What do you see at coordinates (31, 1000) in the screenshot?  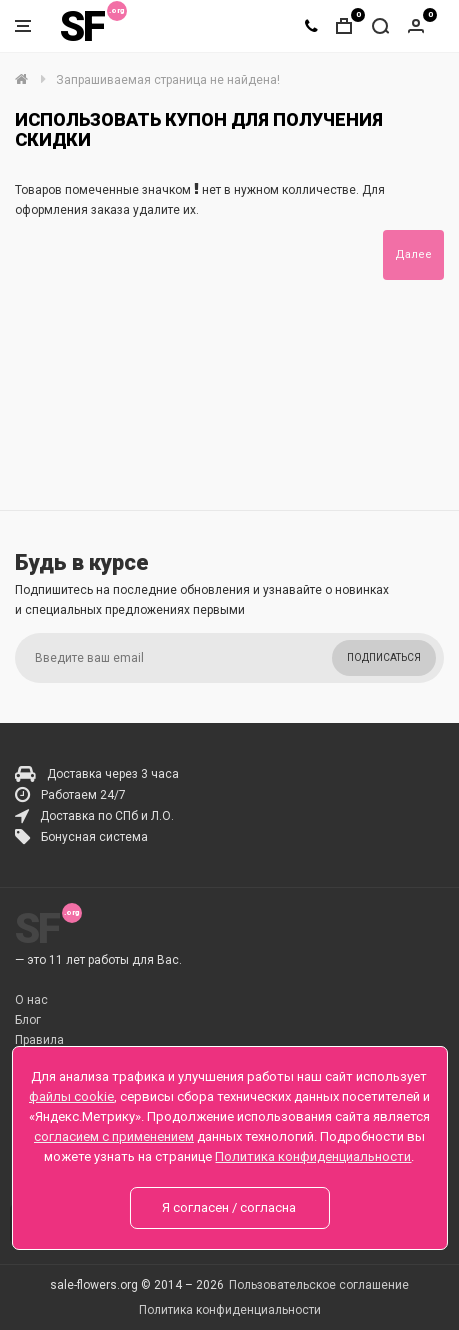 I see `О нас` at bounding box center [31, 1000].